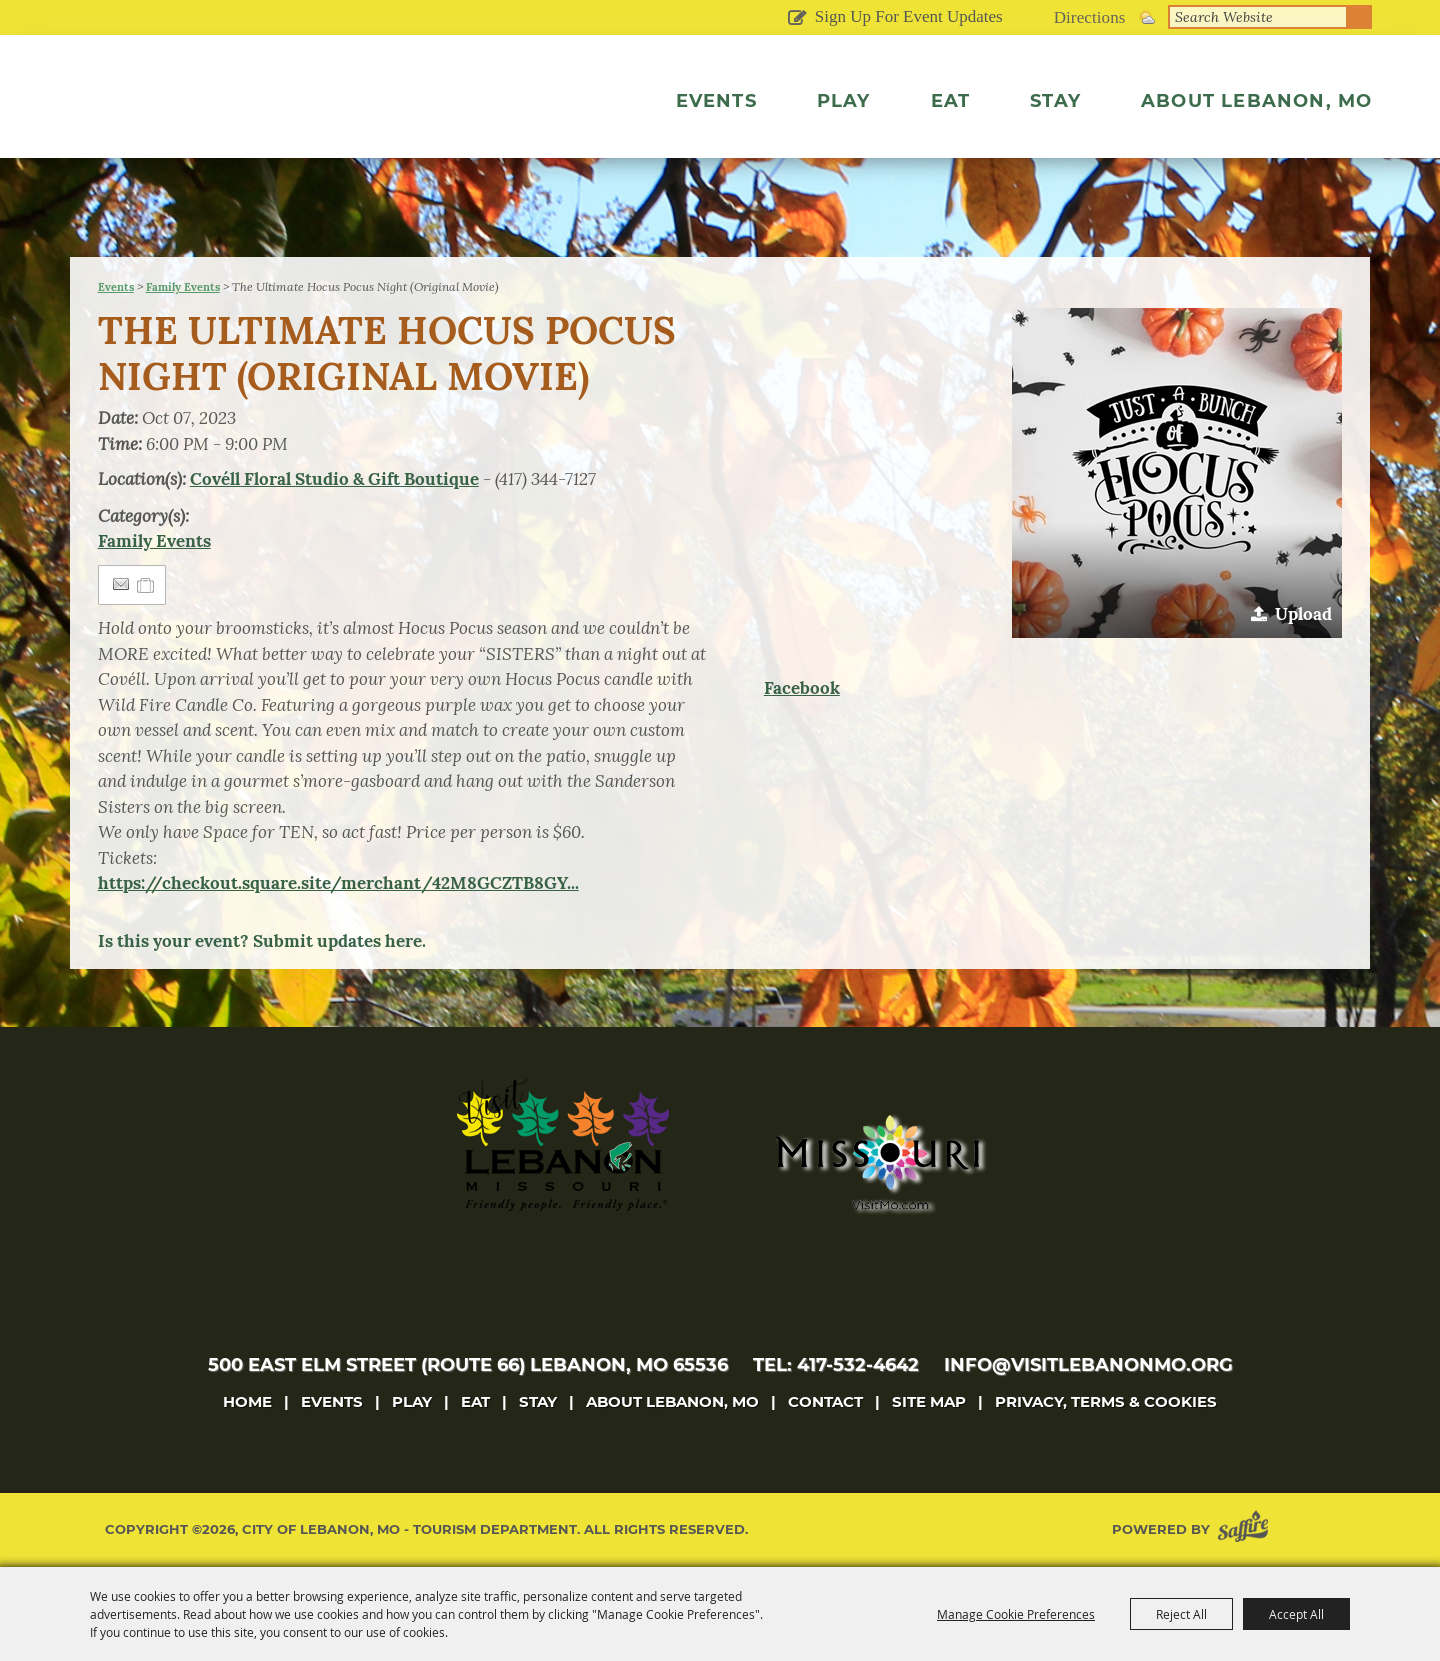  I want to click on Site Map, so click(929, 1401).